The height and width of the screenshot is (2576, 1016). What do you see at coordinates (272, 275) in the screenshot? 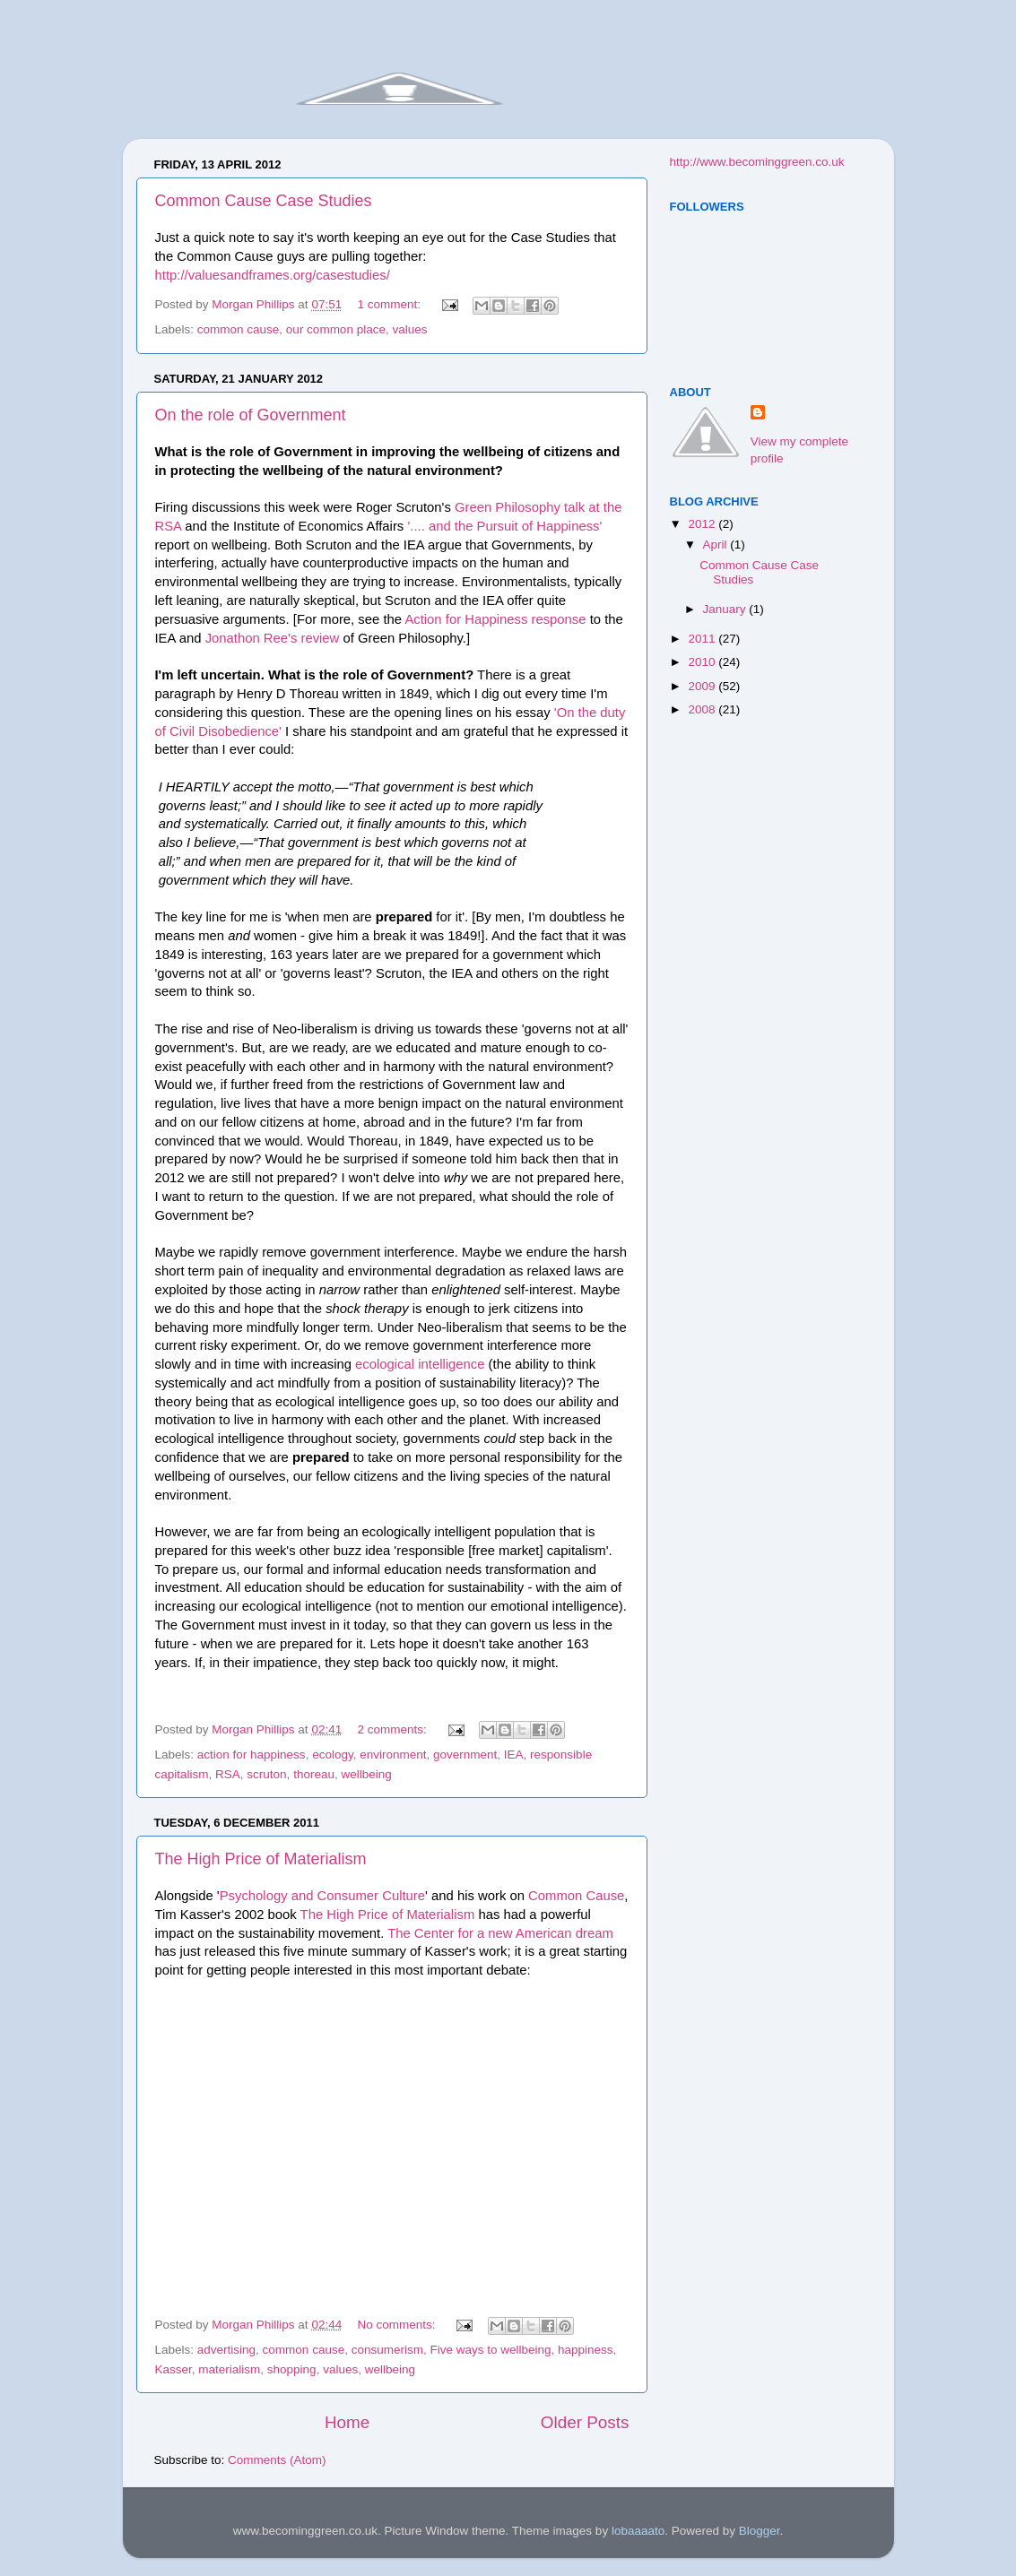
I see `http://valuesandframes.org/casestudies/` at bounding box center [272, 275].